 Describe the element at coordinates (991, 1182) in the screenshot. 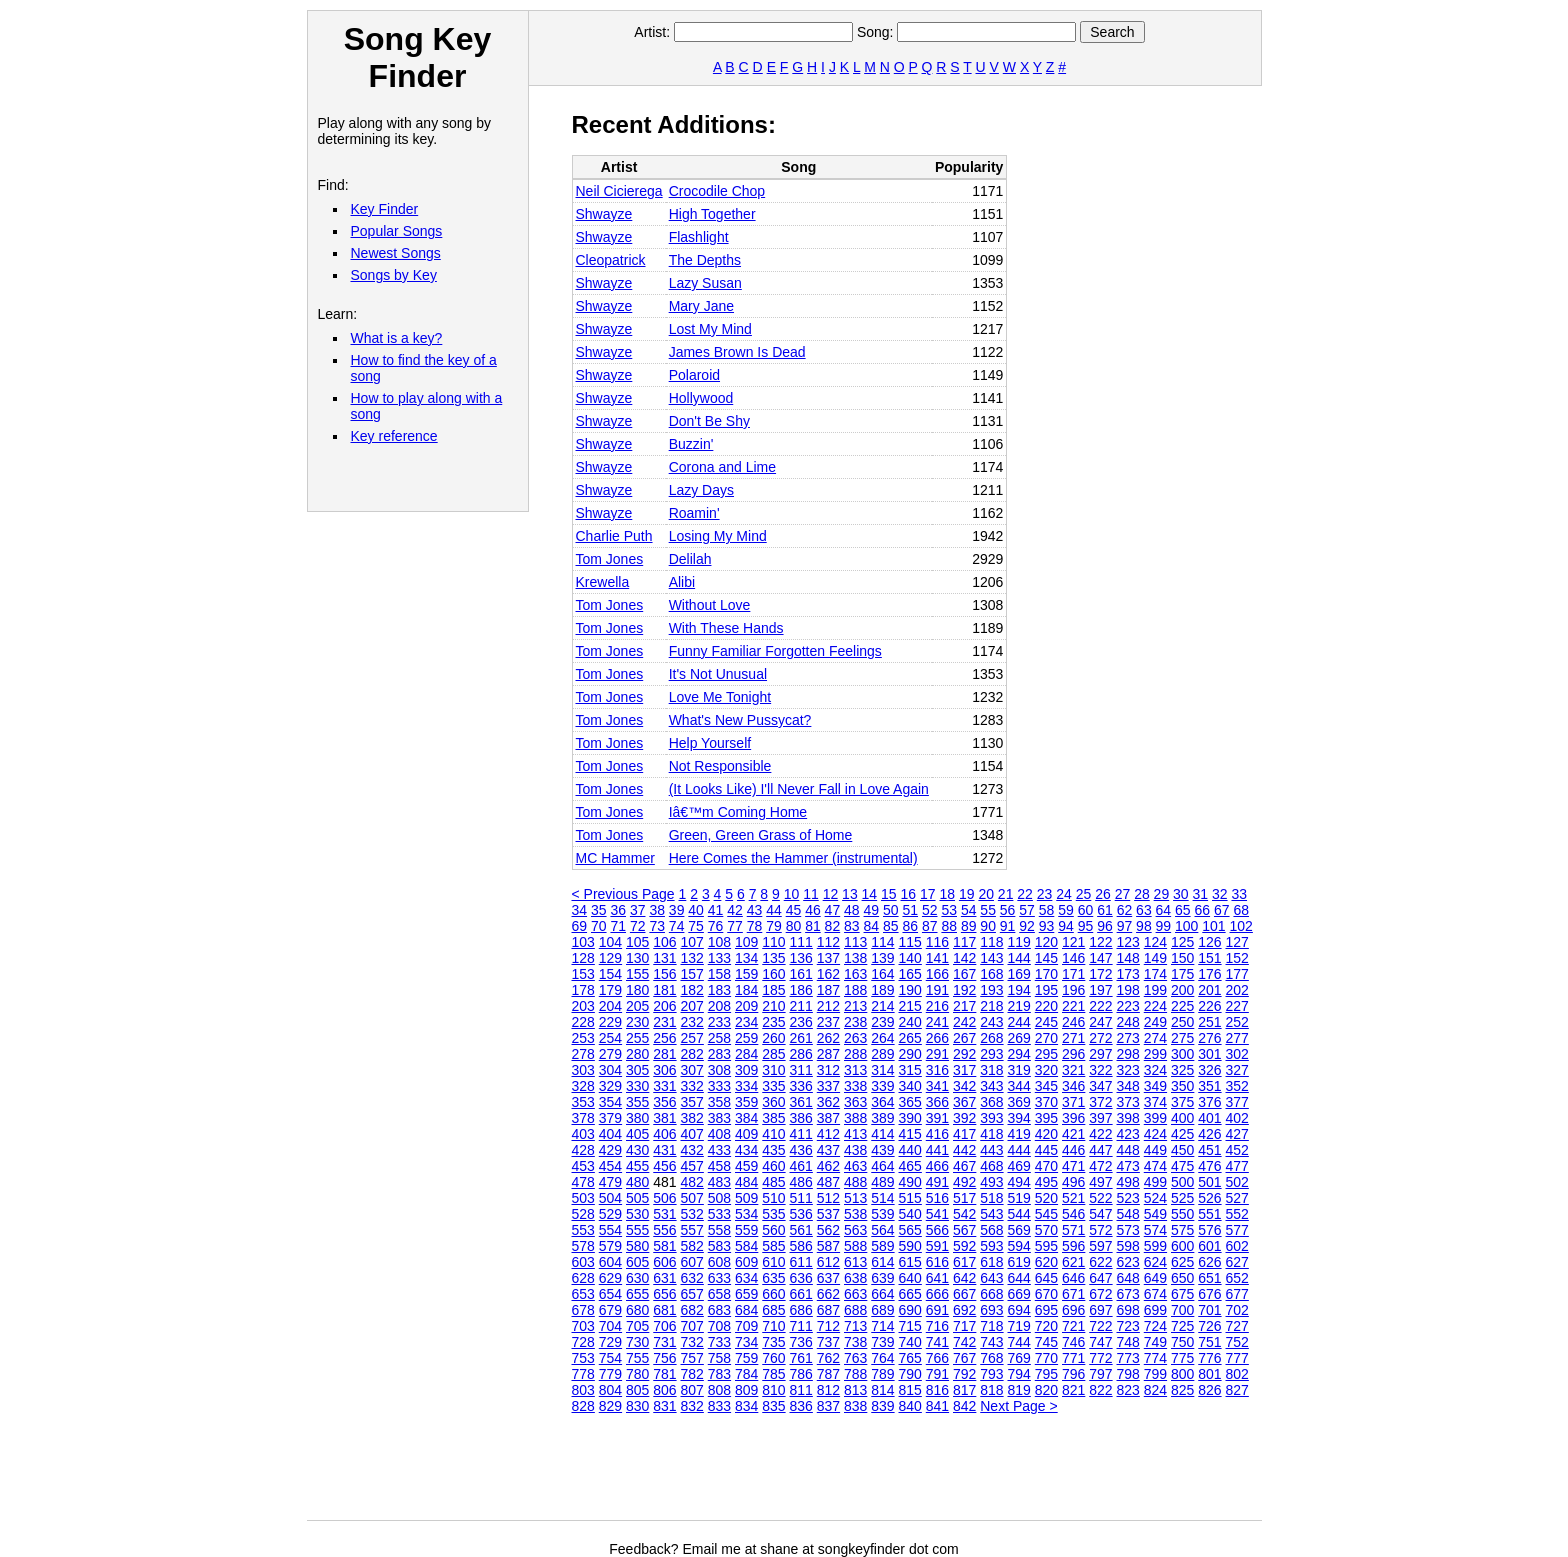

I see `493` at that location.